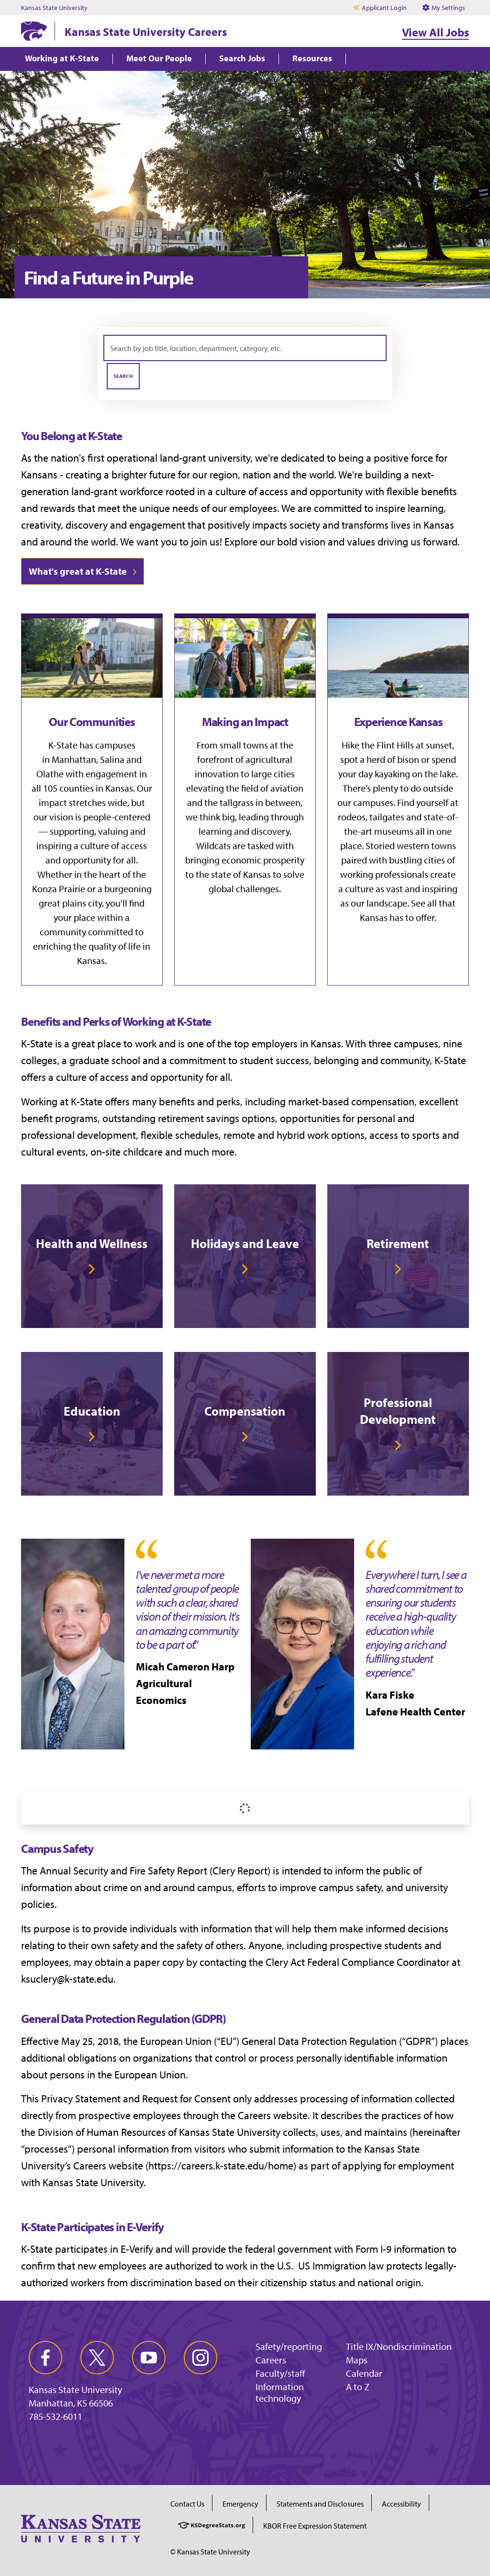  What do you see at coordinates (97, 2357) in the screenshot?
I see `[twitter]` at bounding box center [97, 2357].